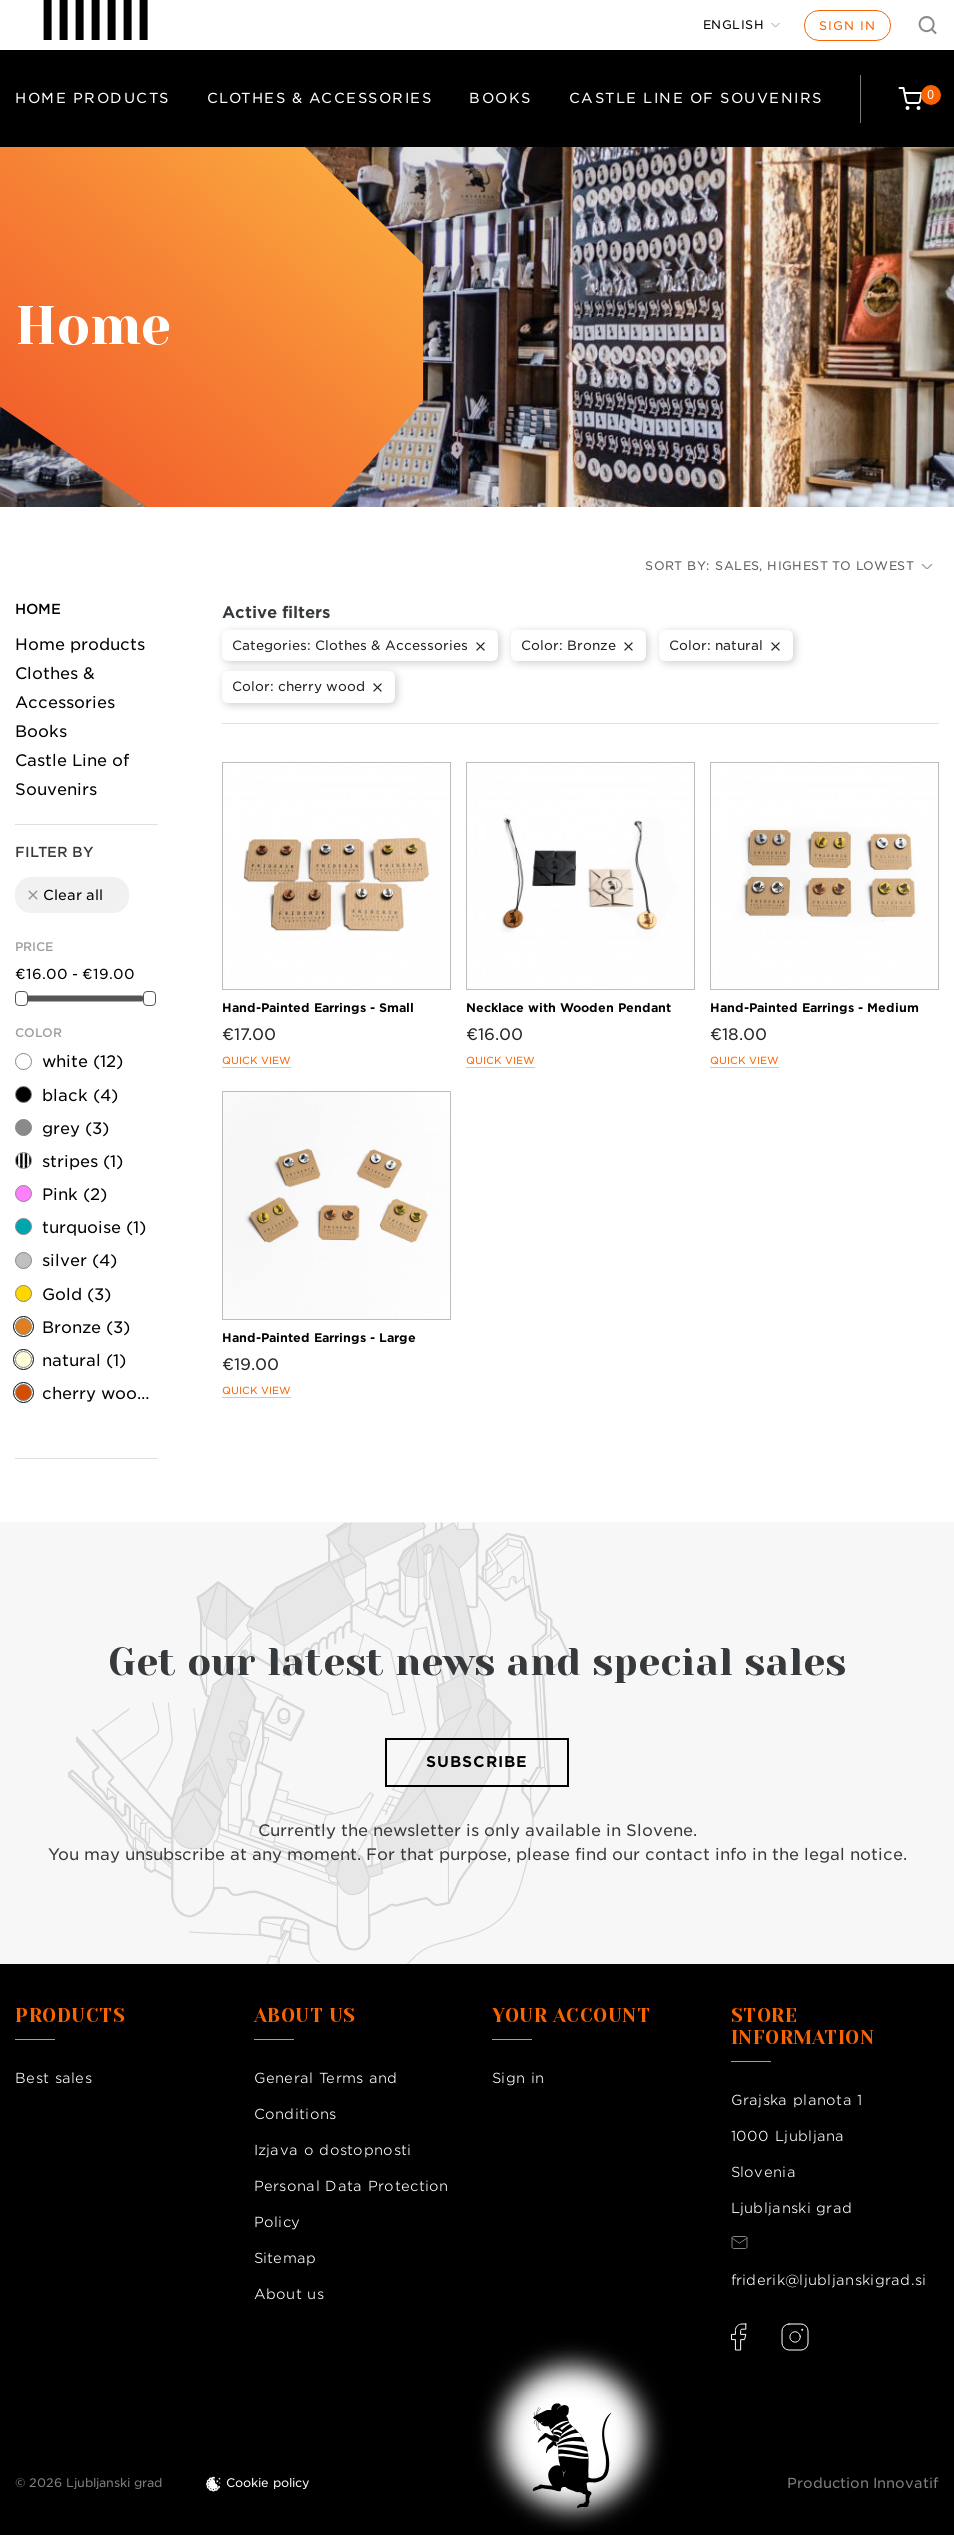 The width and height of the screenshot is (954, 2535). Describe the element at coordinates (98, 1393) in the screenshot. I see `cherry wood` at that location.